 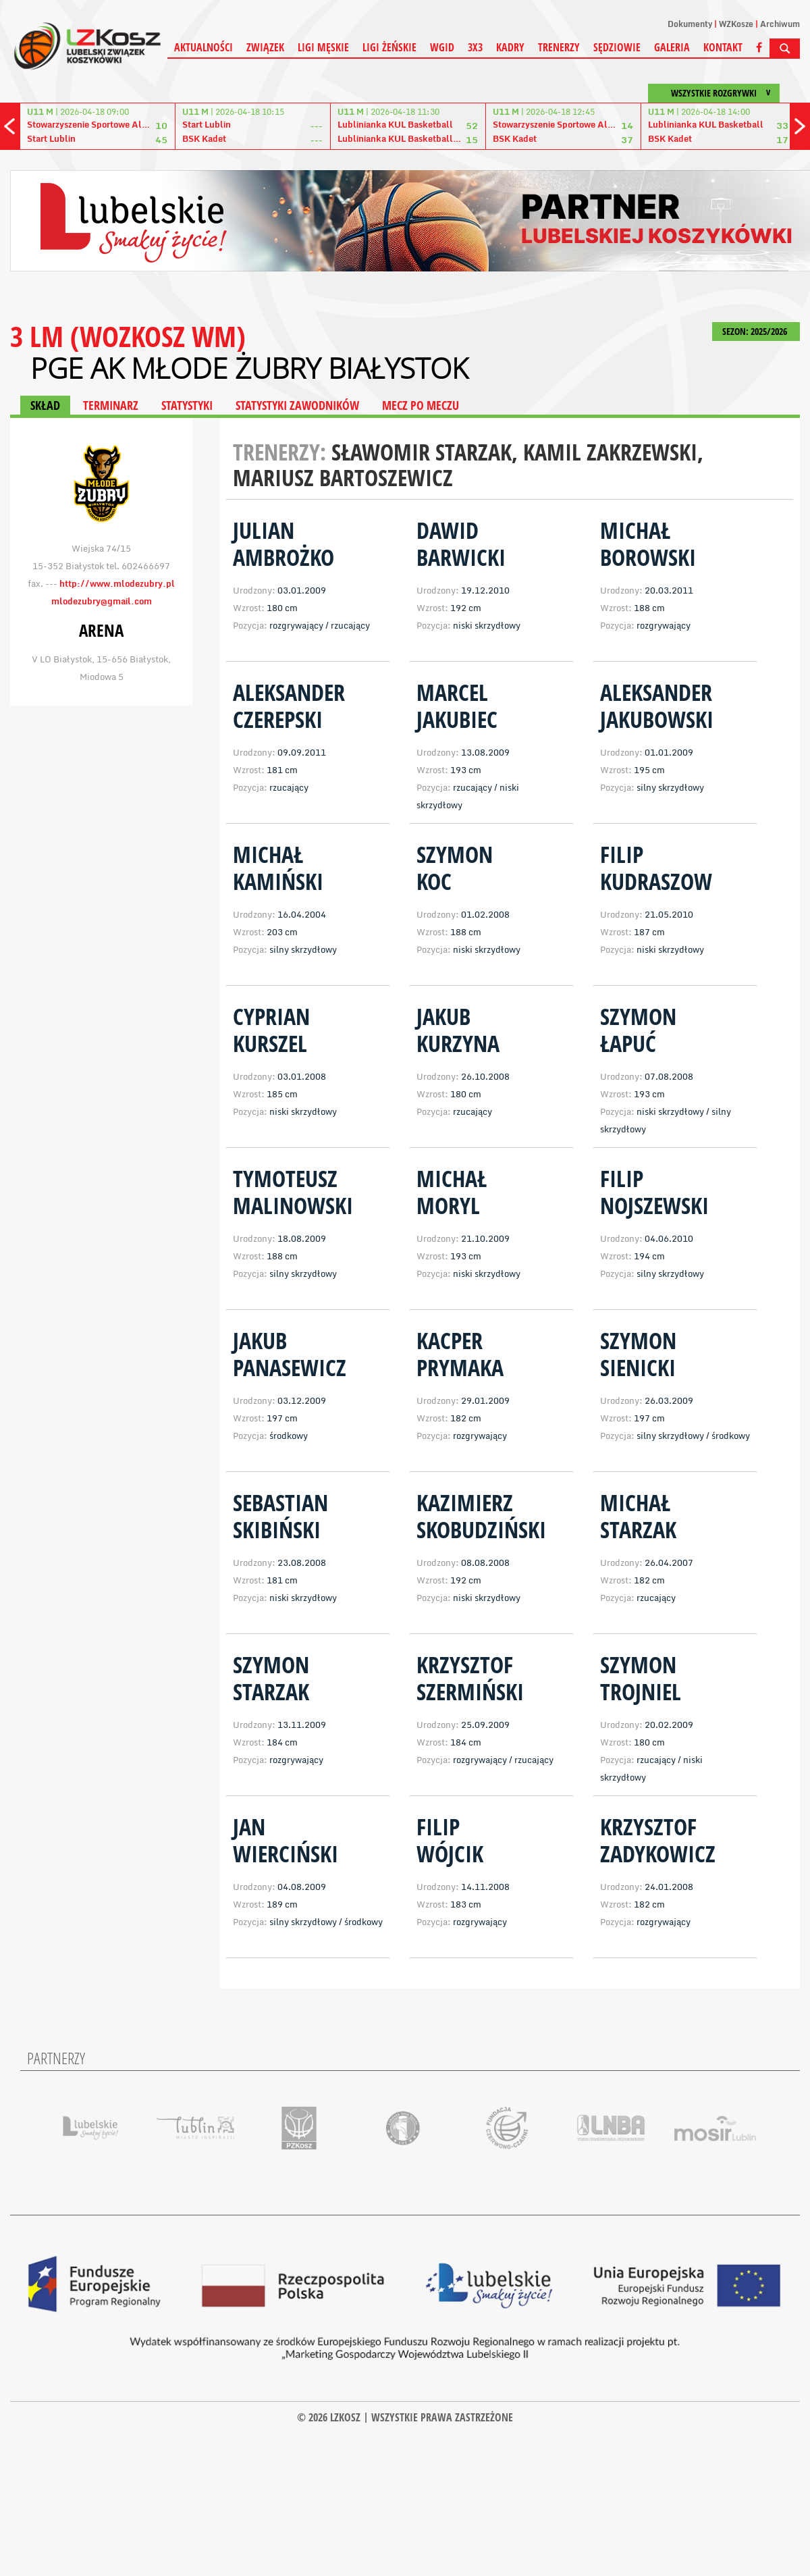 What do you see at coordinates (510, 47) in the screenshot?
I see `Kadry` at bounding box center [510, 47].